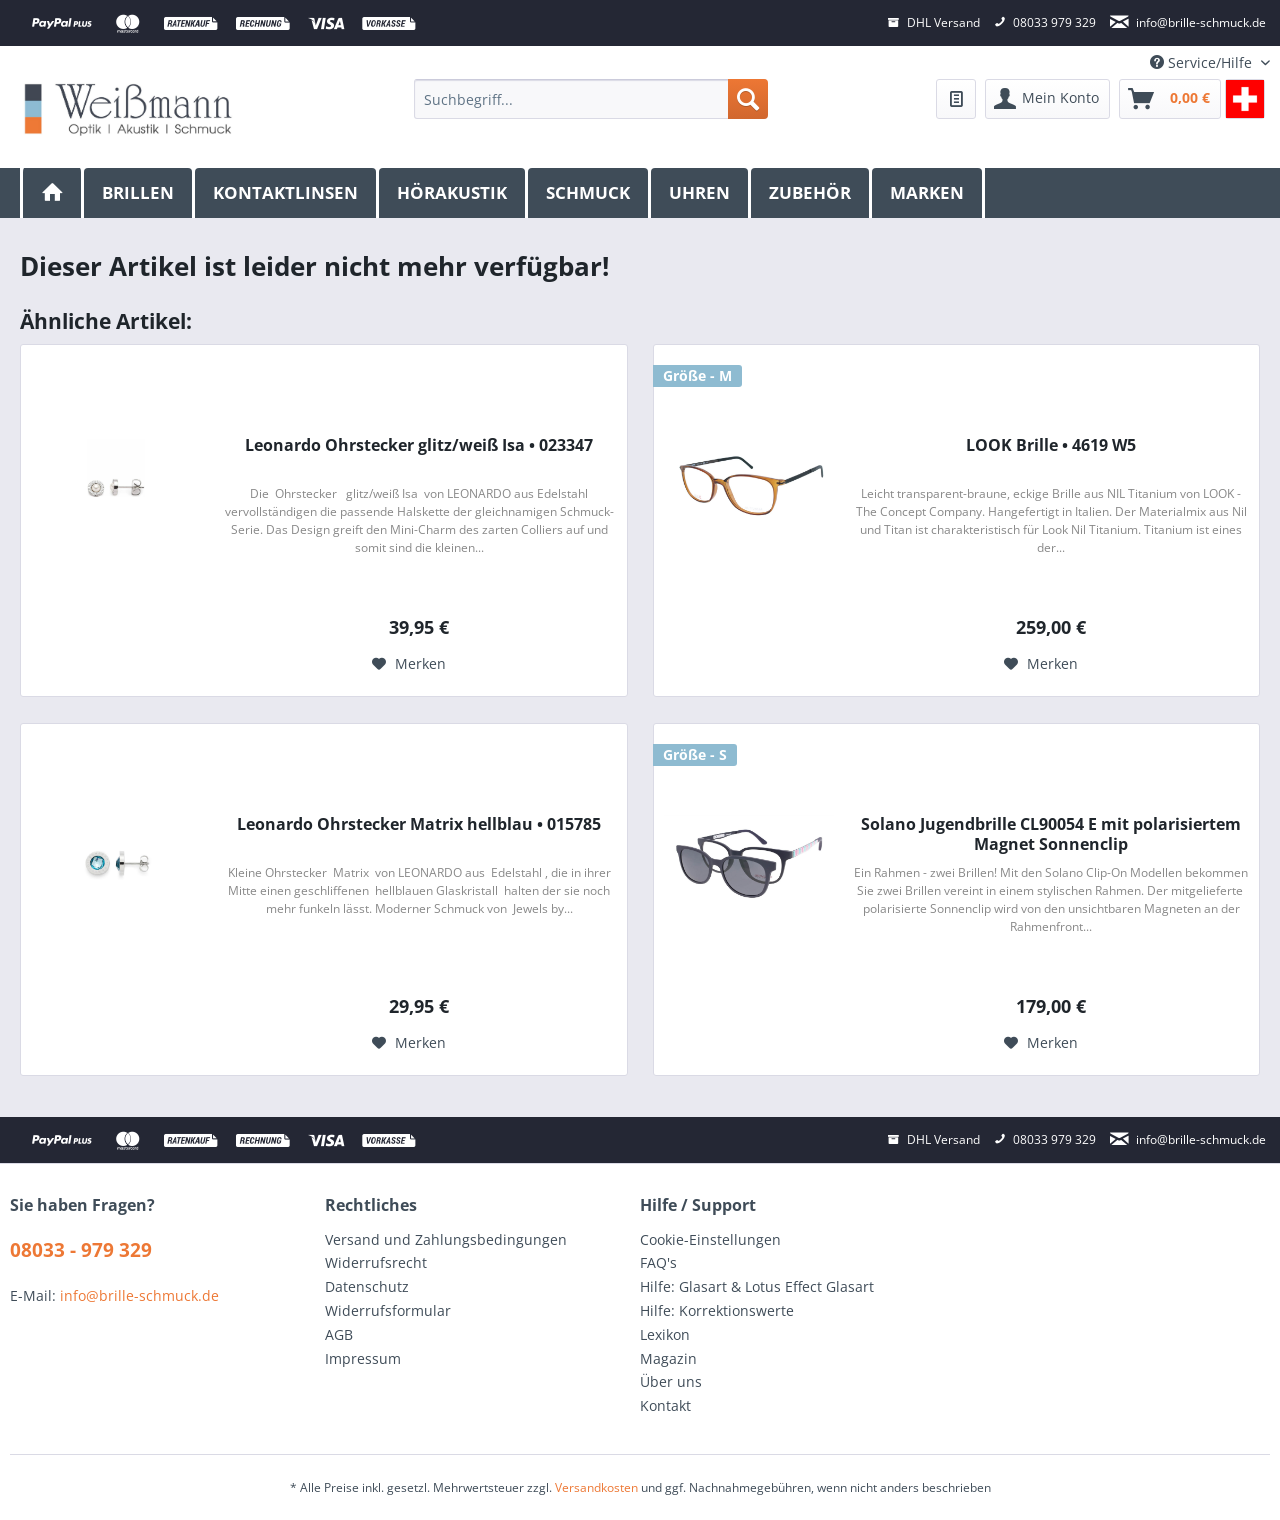  I want to click on [Suchbegriff...], so click(590, 99).